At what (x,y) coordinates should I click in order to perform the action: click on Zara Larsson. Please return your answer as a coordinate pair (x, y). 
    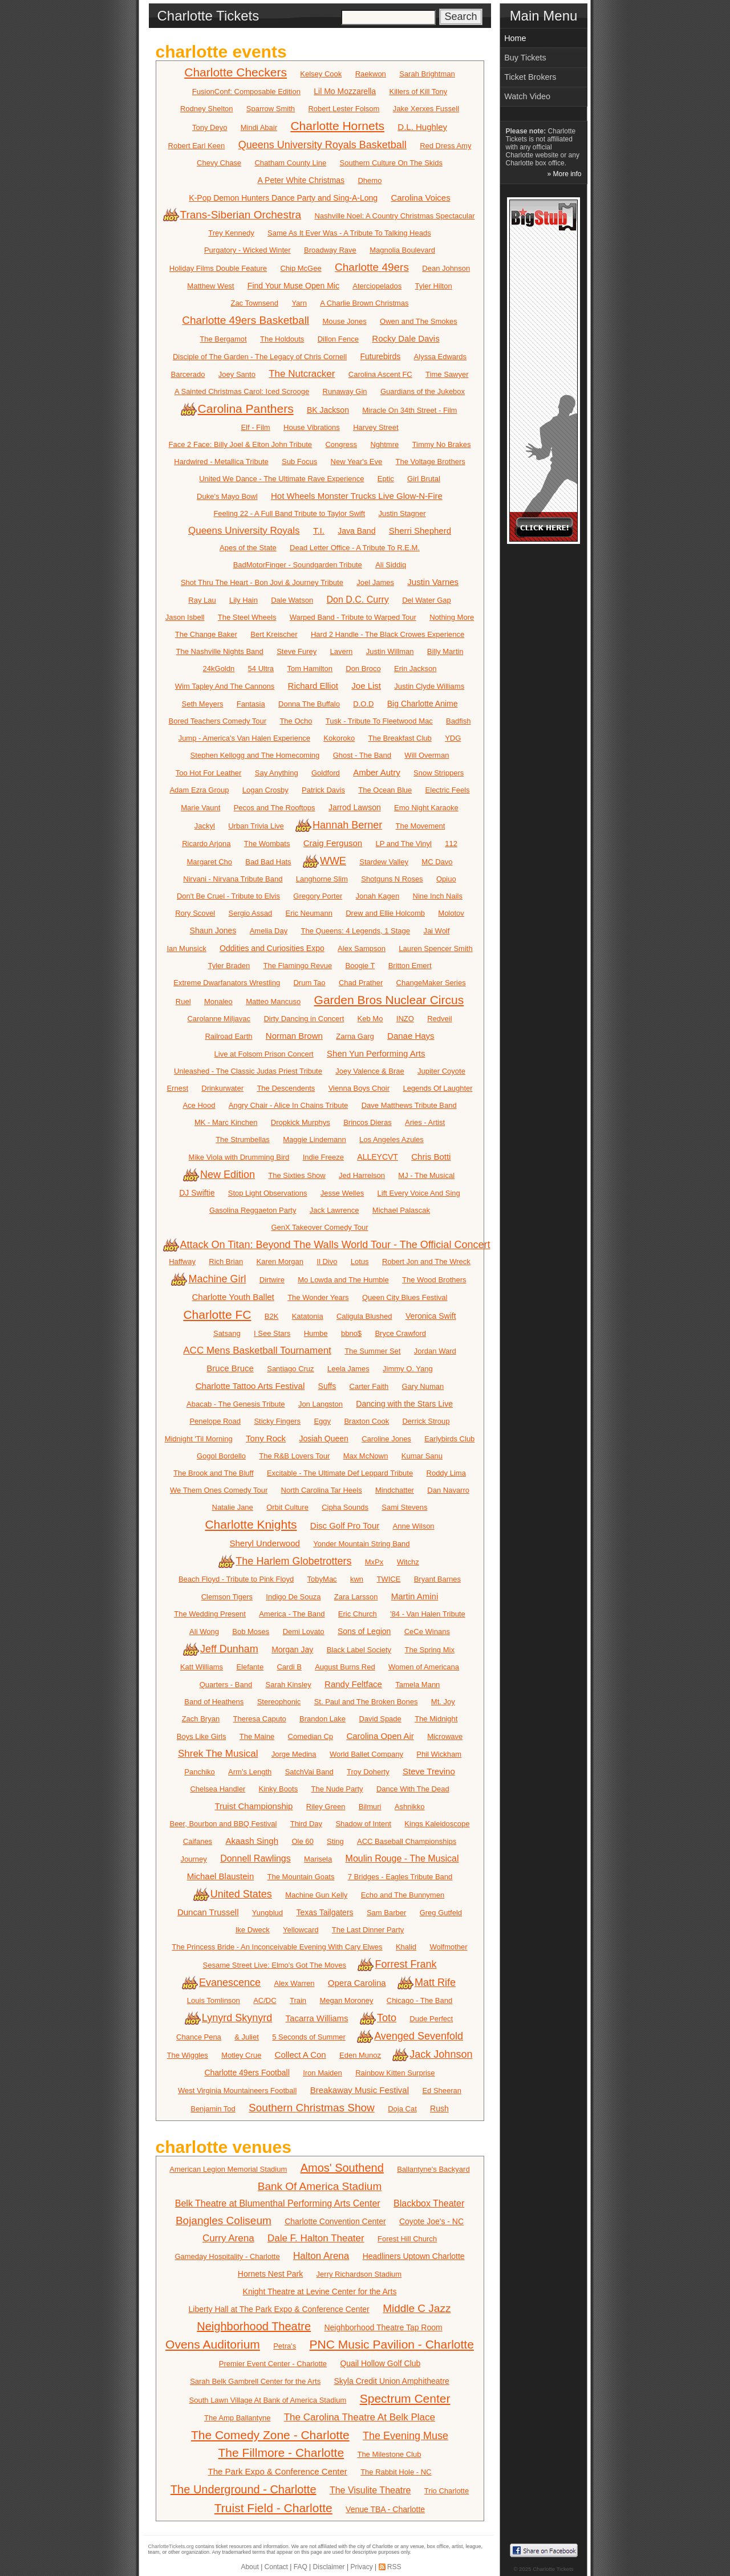
    Looking at the image, I should click on (356, 1596).